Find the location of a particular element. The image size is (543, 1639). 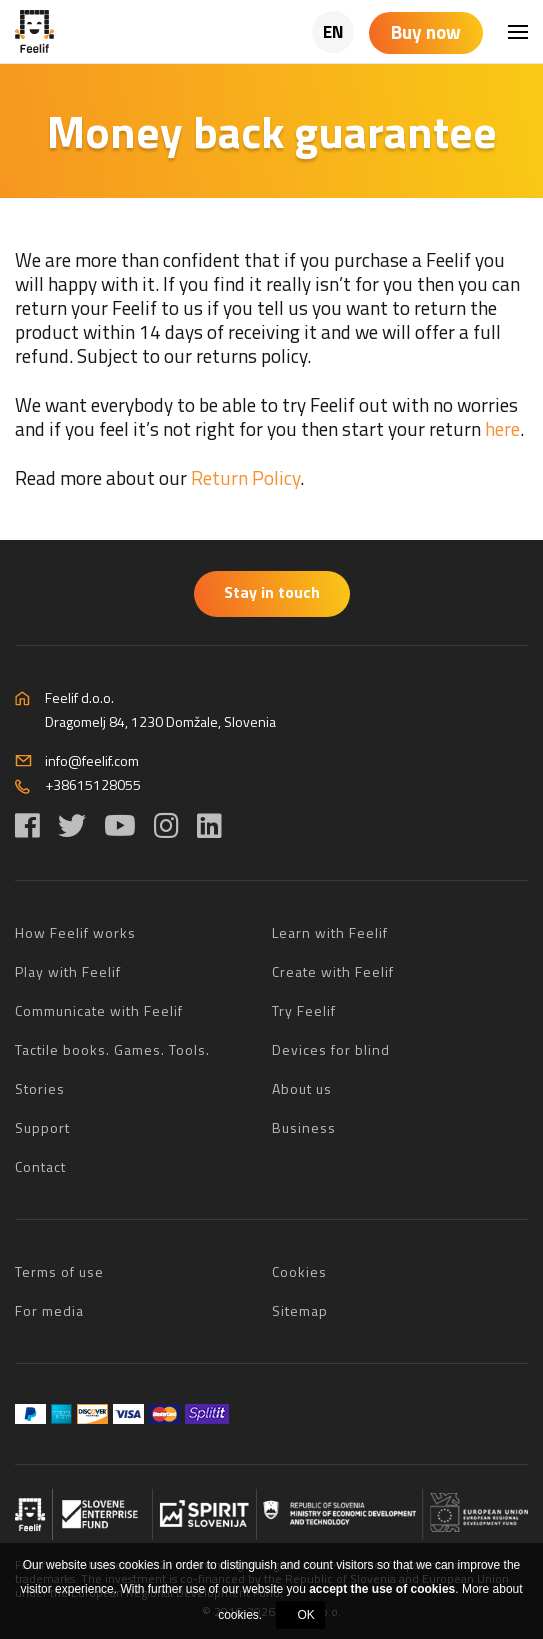

info@feelif.com is located at coordinates (92, 760).